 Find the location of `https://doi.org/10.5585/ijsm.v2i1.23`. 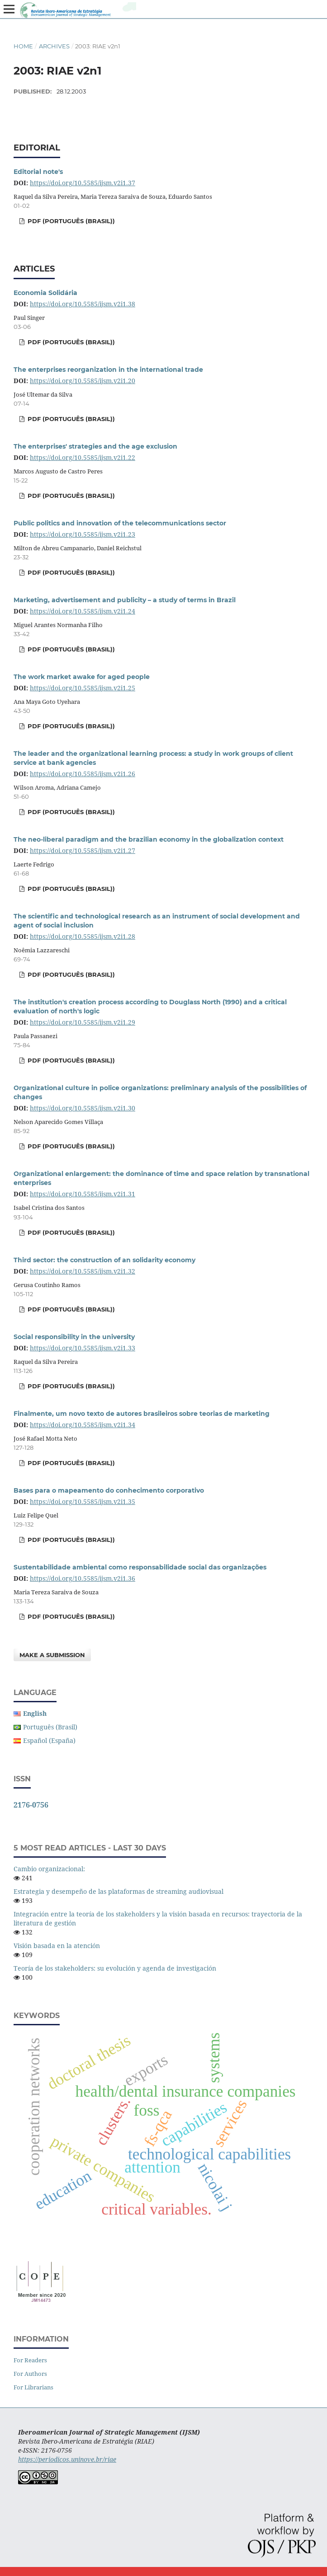

https://doi.org/10.5585/ijsm.v2i1.23 is located at coordinates (82, 534).